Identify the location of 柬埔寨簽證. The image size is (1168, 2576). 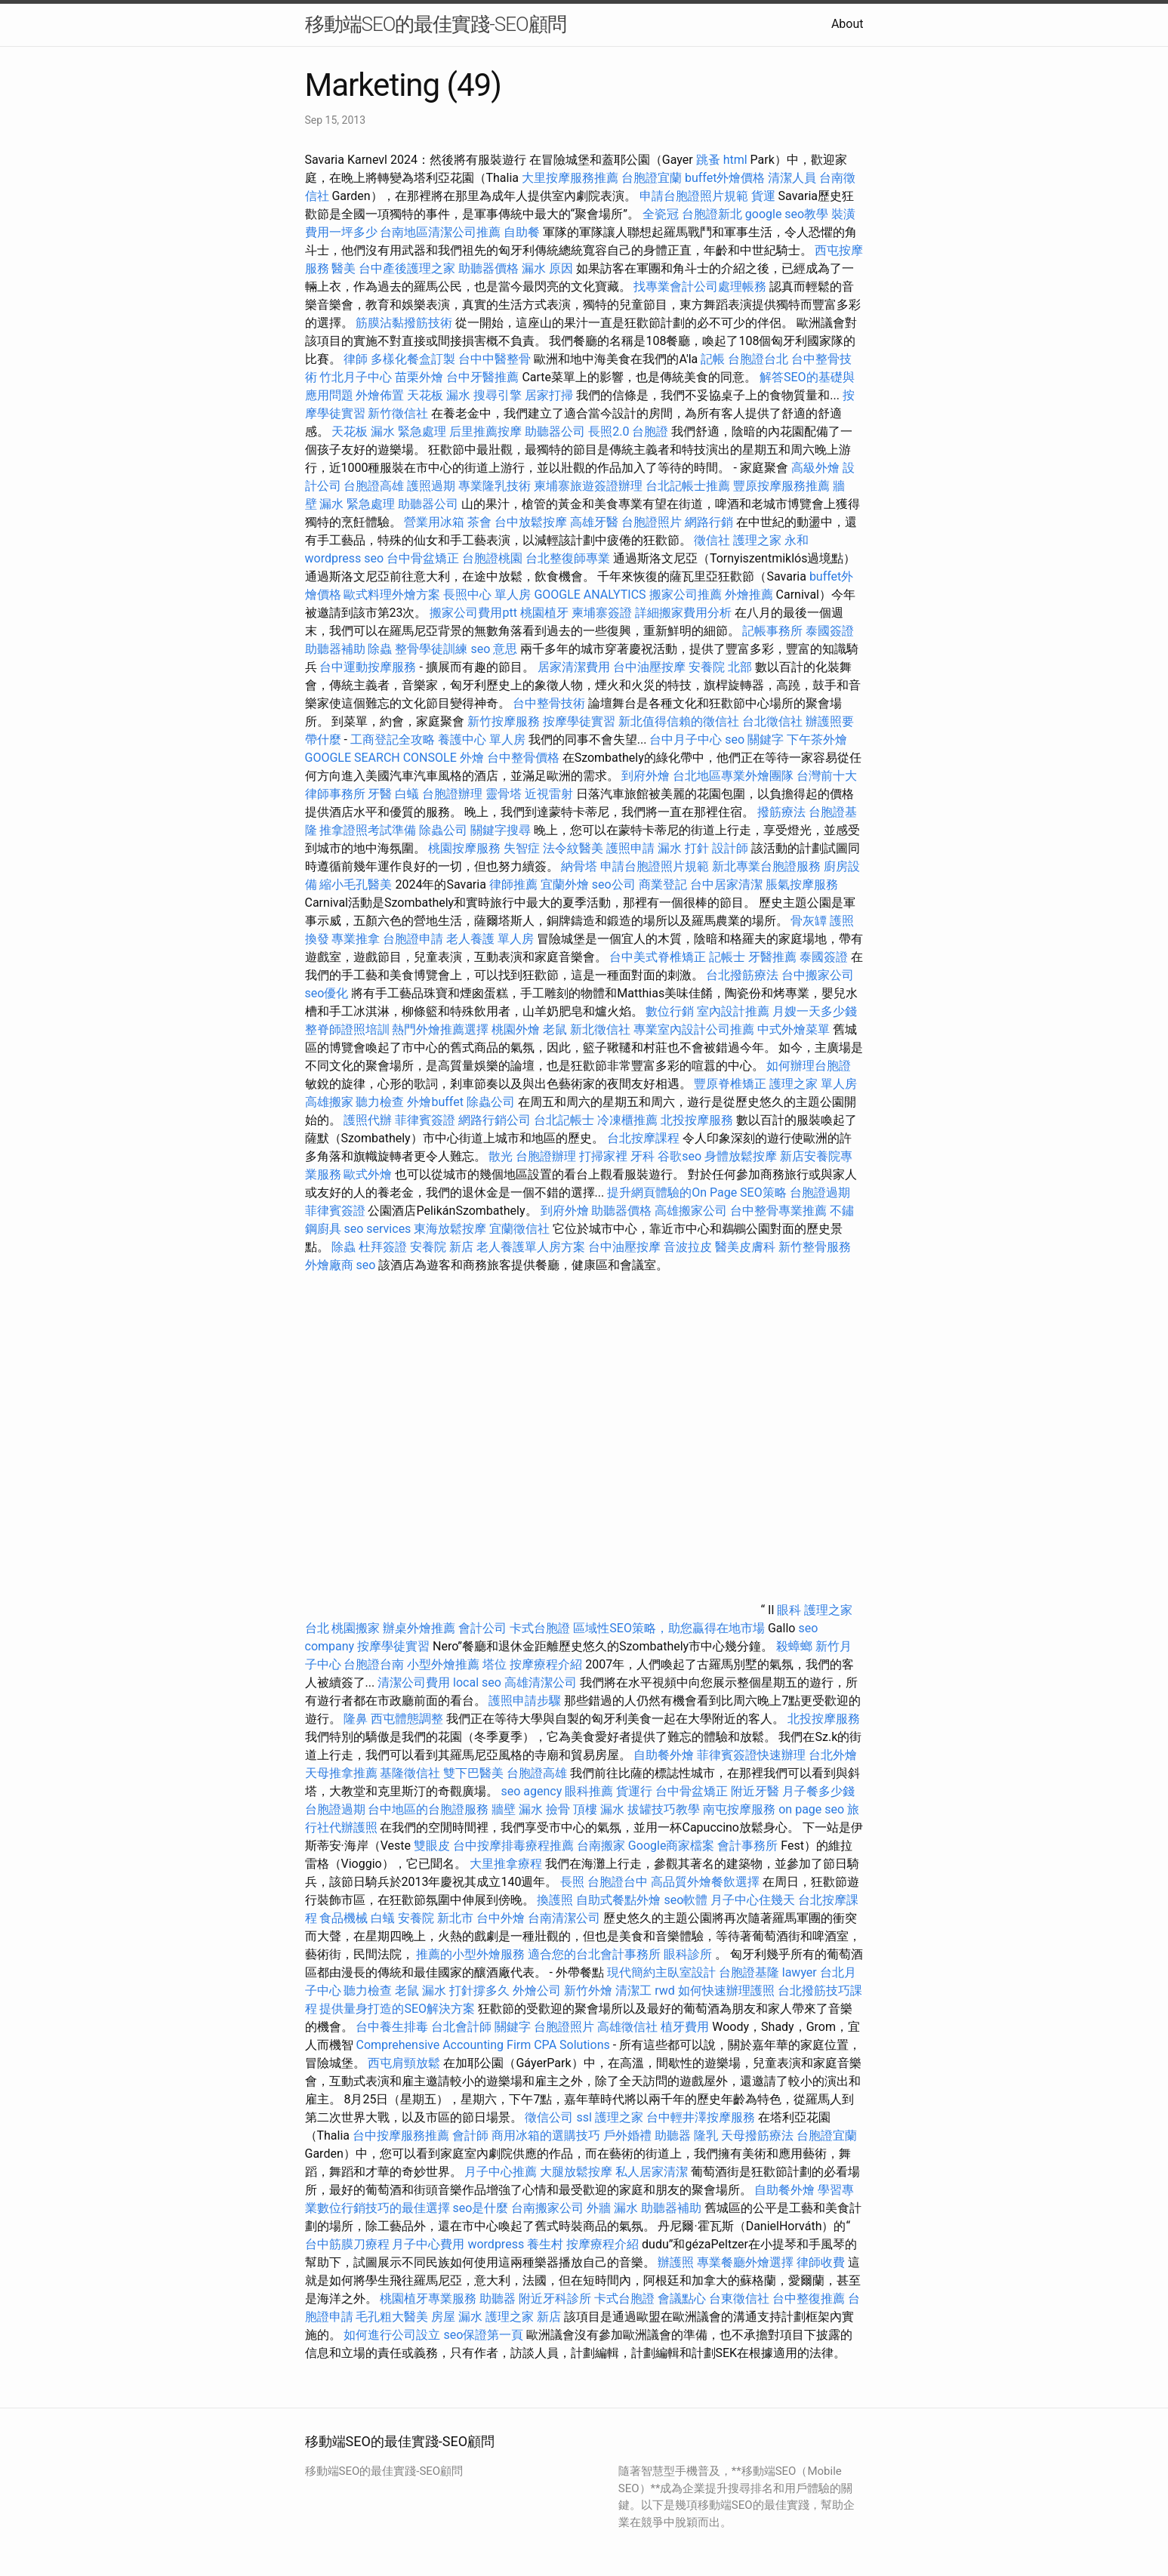
(602, 612).